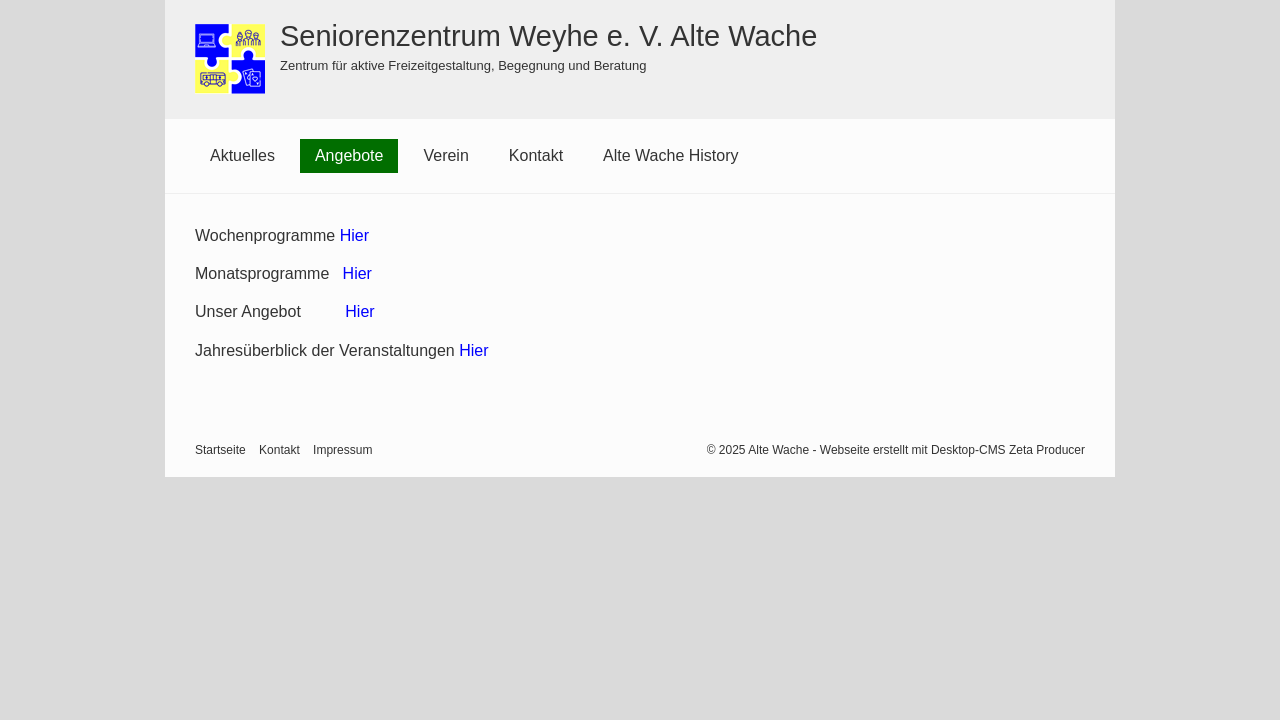  Describe the element at coordinates (670, 155) in the screenshot. I see `Alte Wache History` at that location.